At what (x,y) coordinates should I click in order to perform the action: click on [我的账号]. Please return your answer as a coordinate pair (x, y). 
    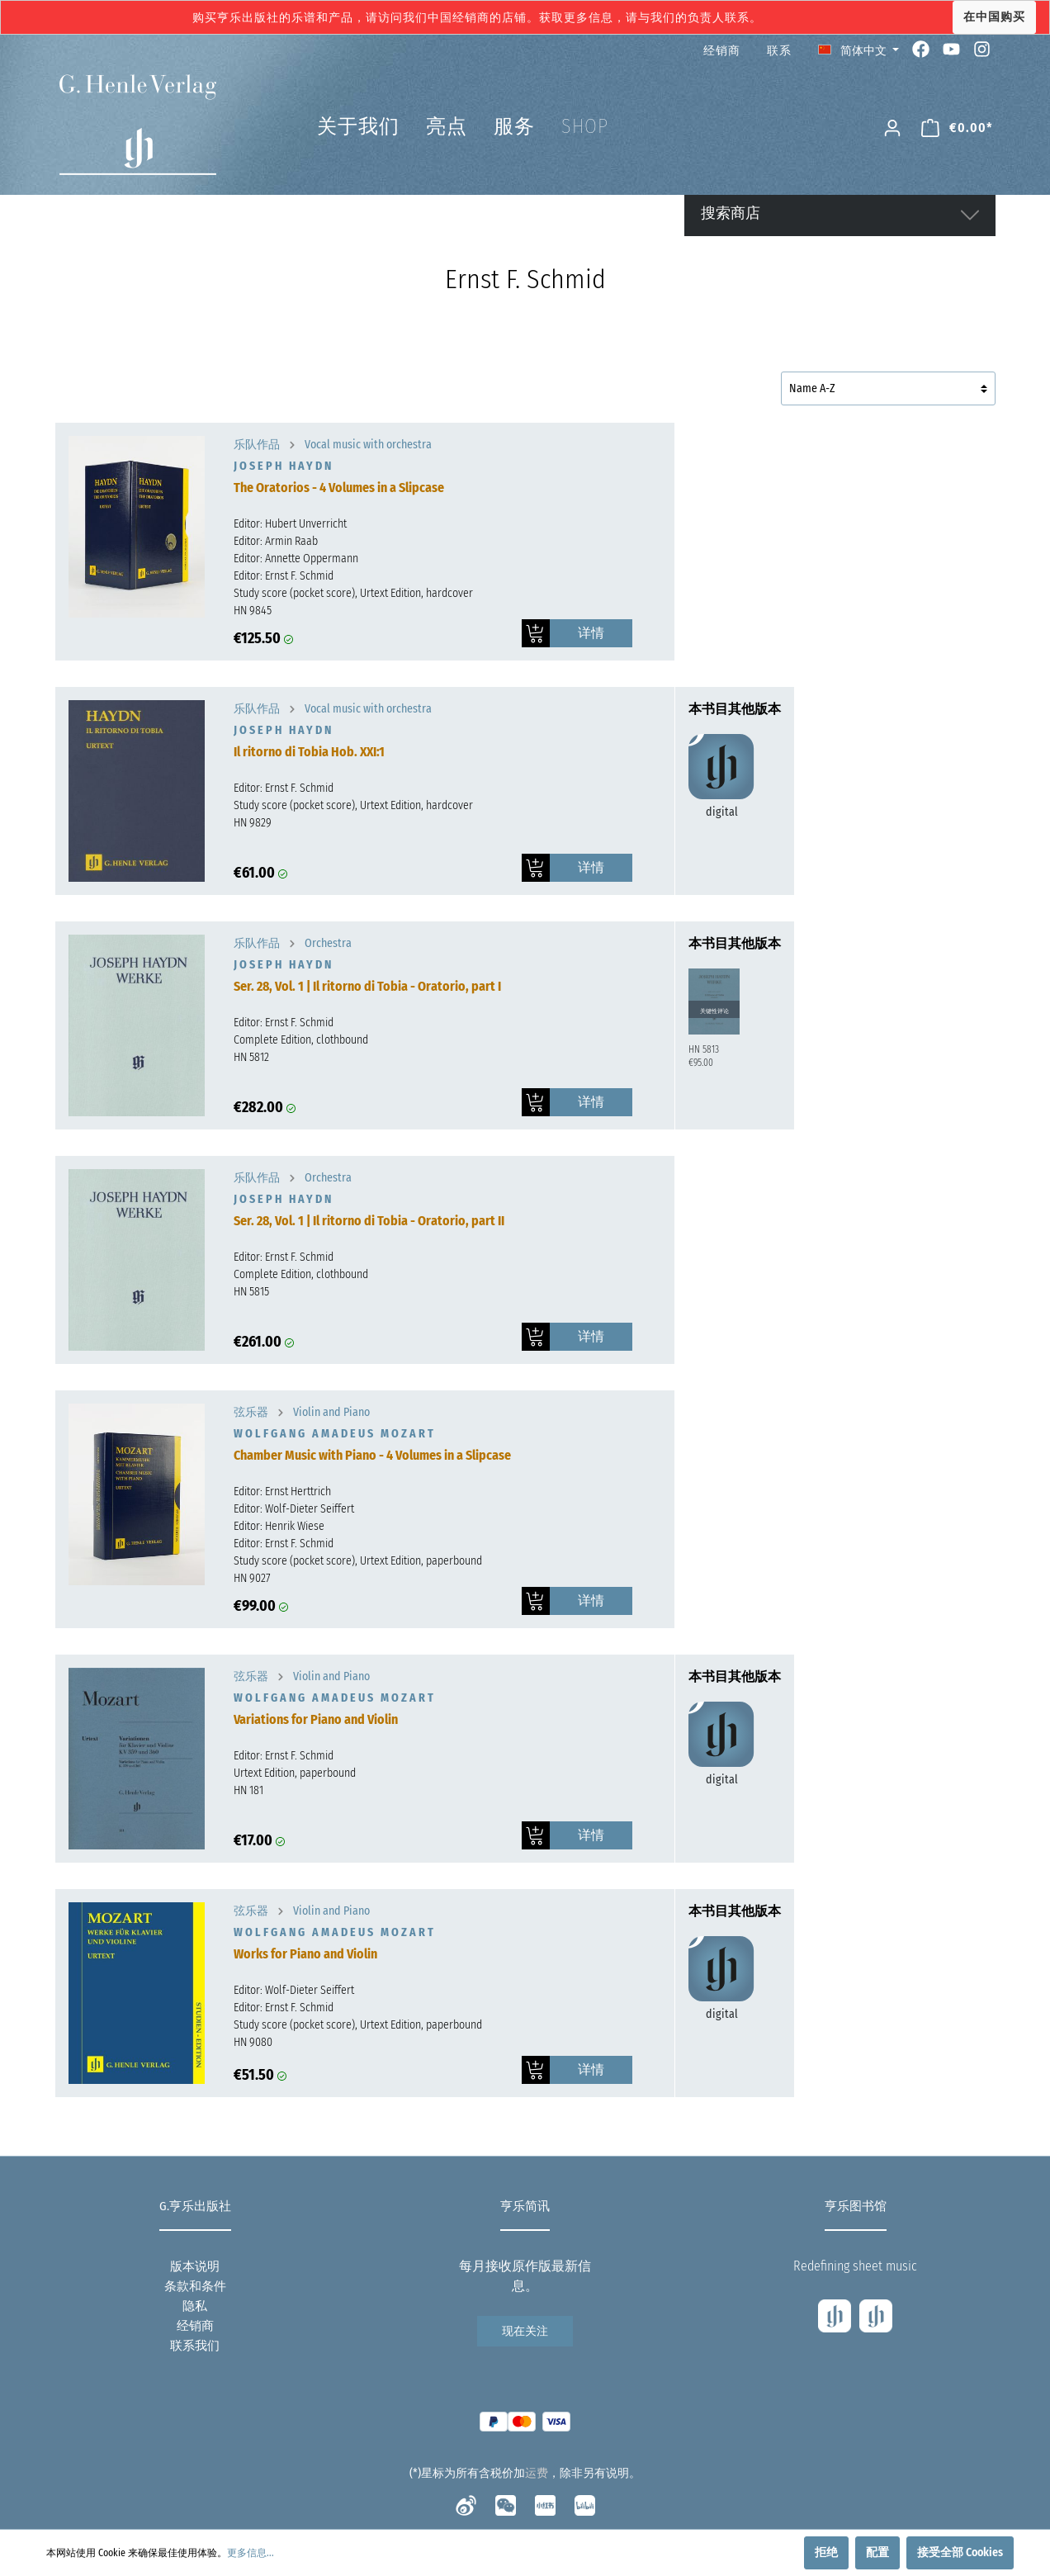
    Looking at the image, I should click on (892, 128).